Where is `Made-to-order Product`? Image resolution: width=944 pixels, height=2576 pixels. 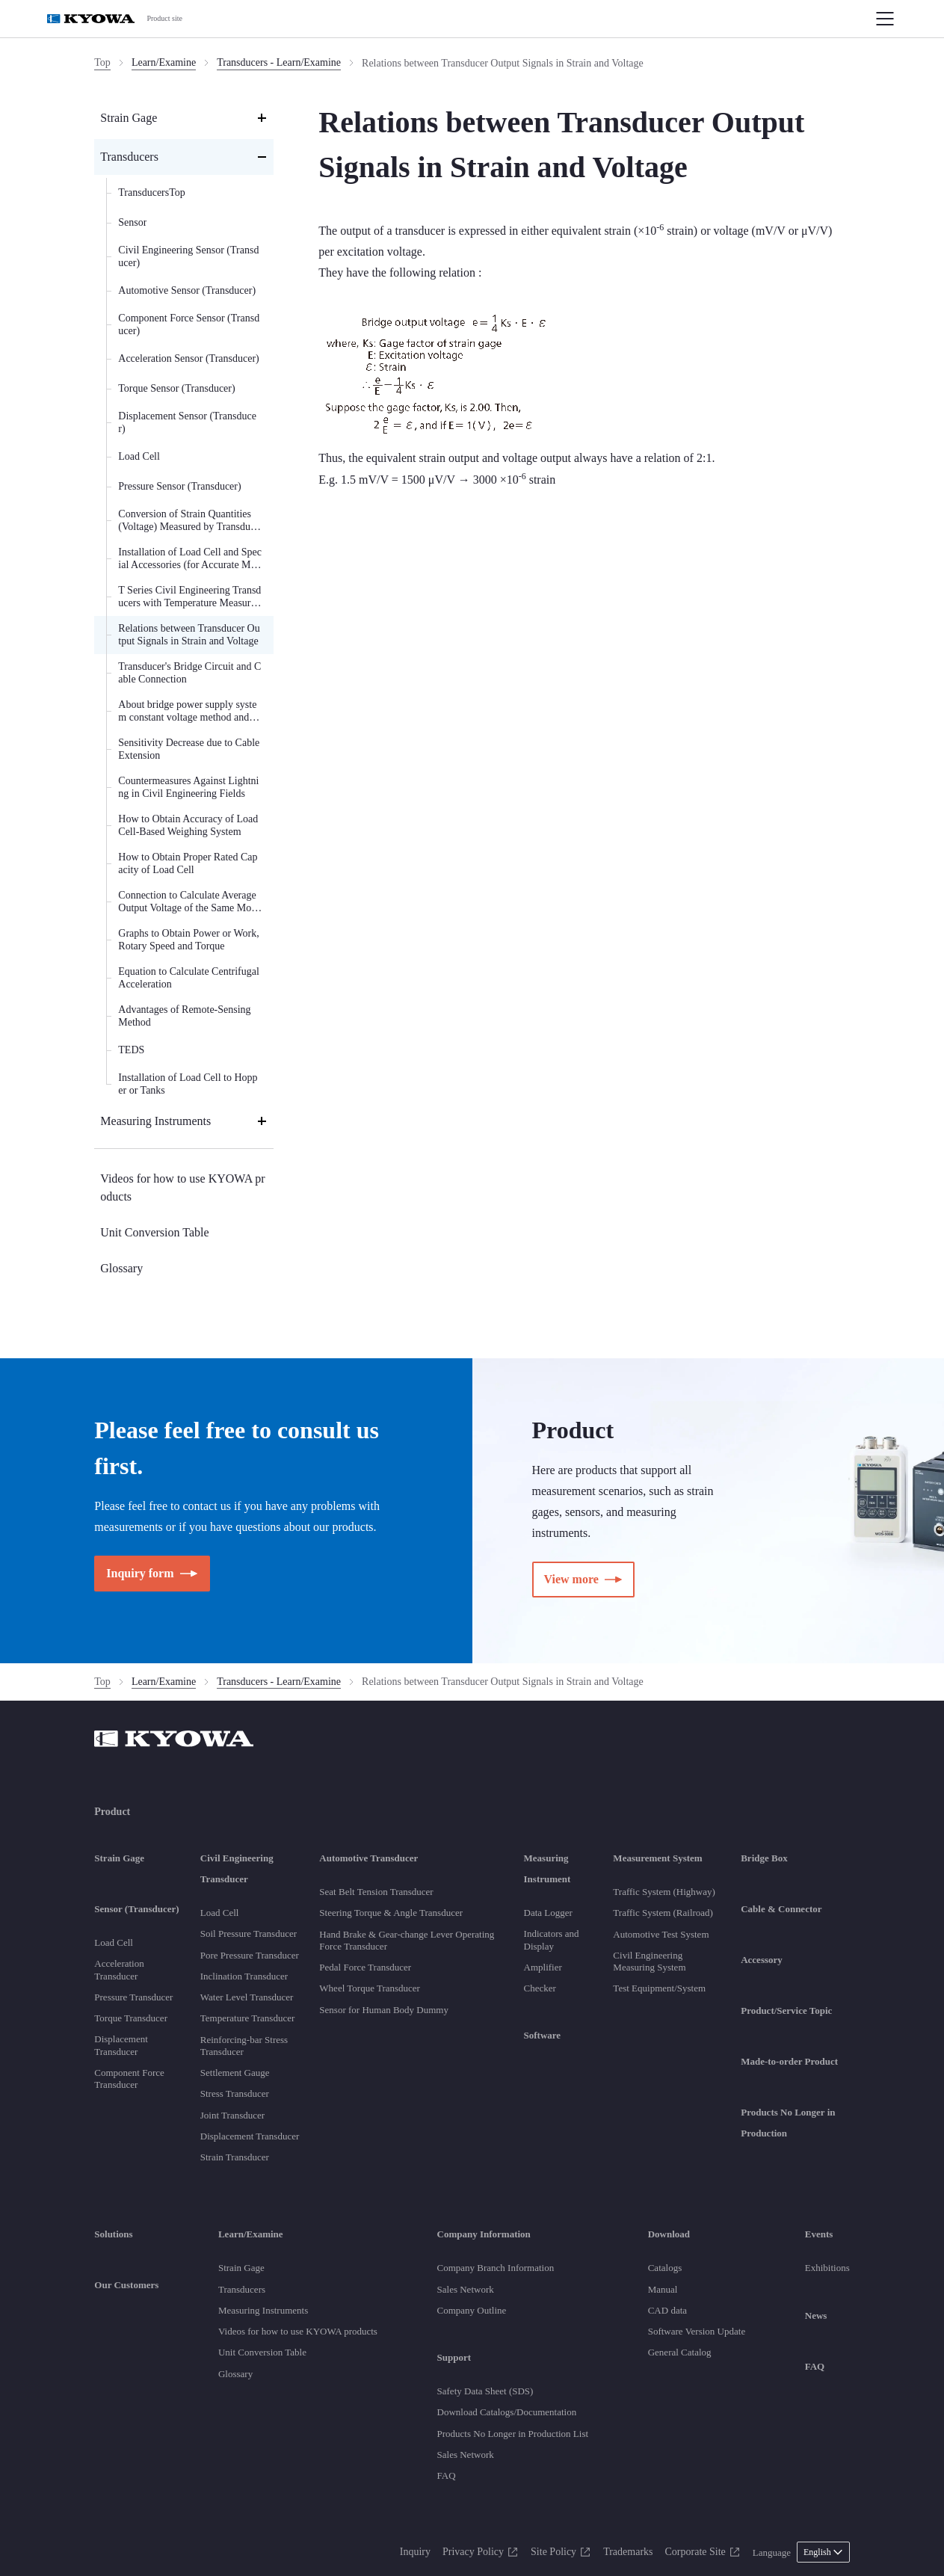 Made-to-order Product is located at coordinates (789, 2061).